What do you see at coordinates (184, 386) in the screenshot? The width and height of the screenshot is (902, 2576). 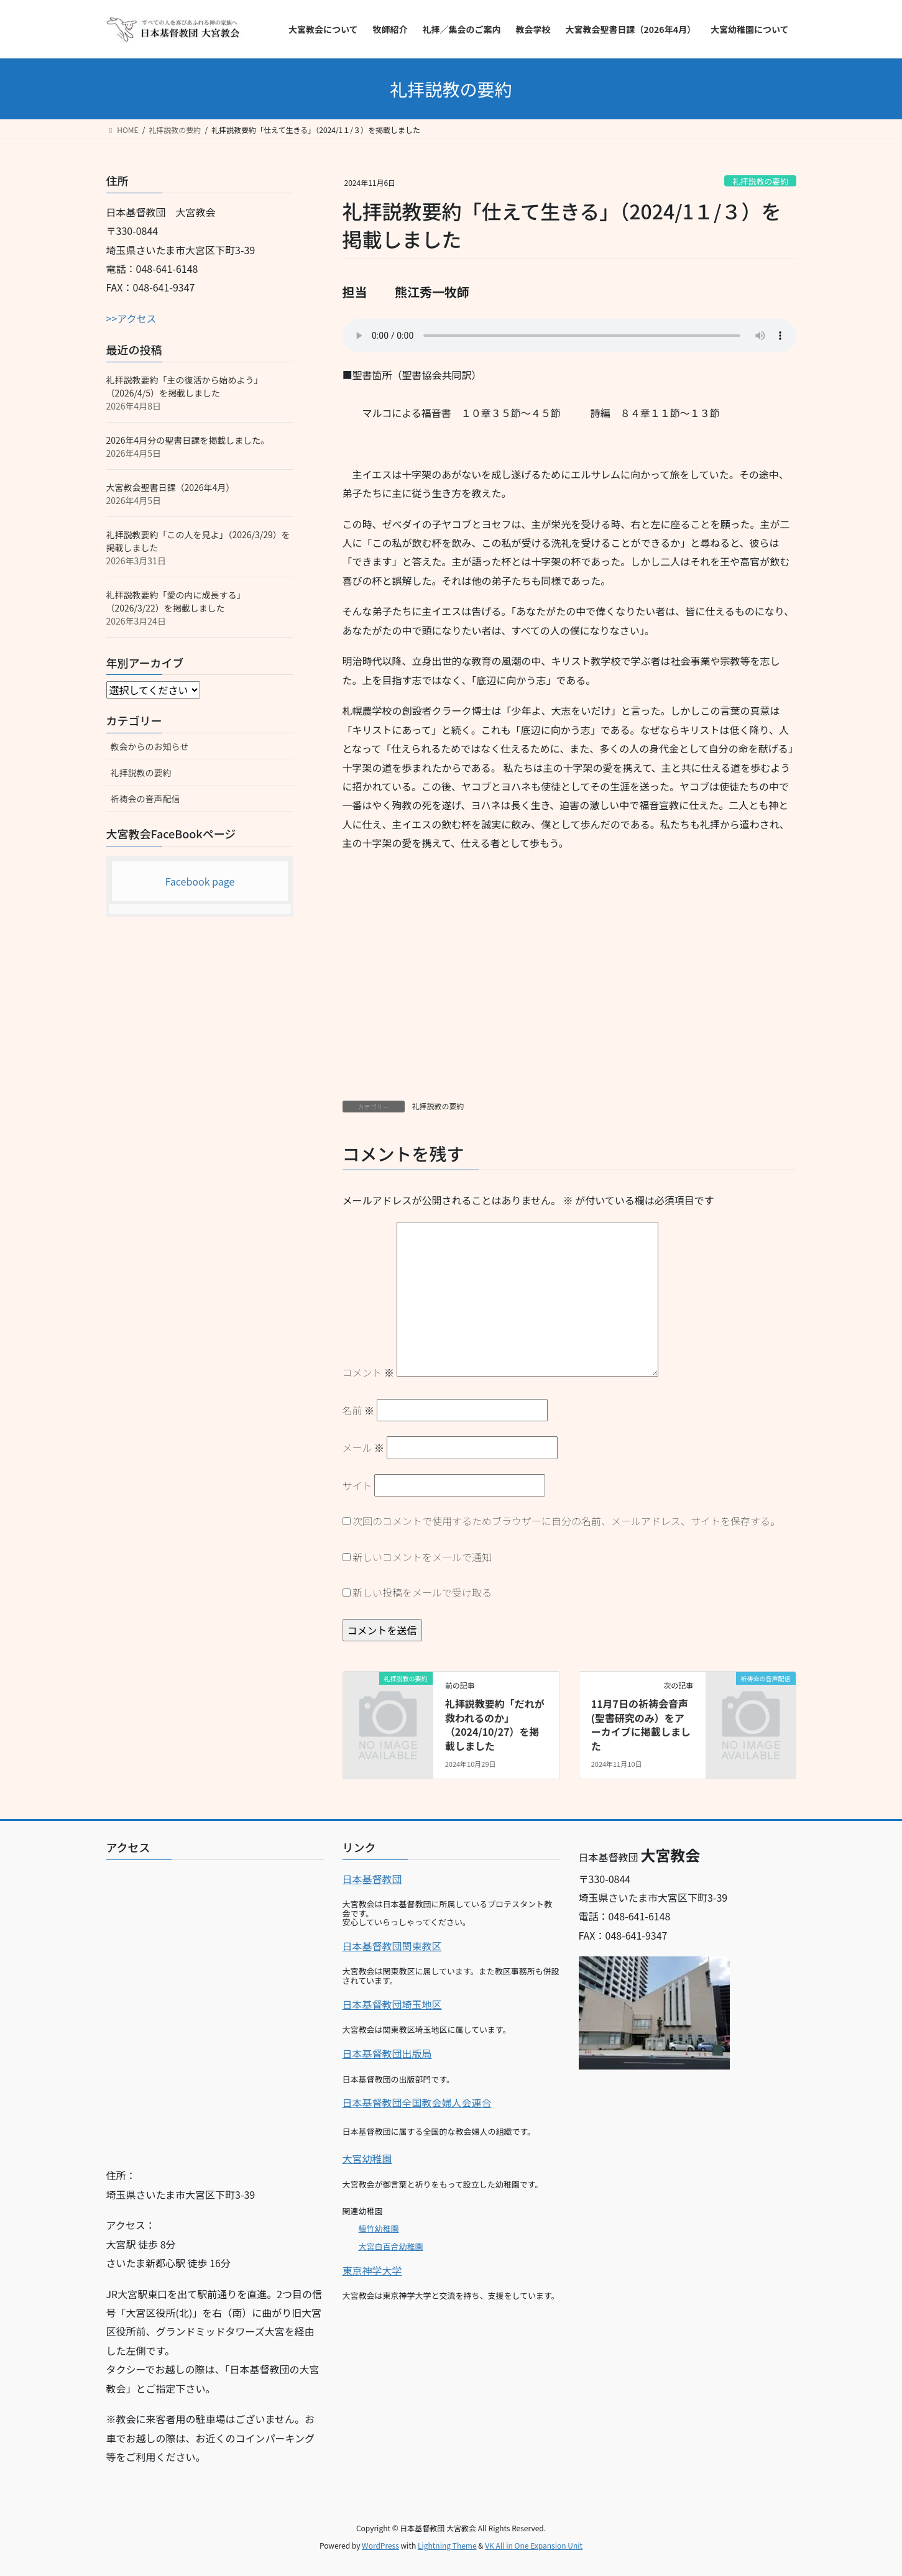 I see `礼拝説教要約「主の復活から始めよう」（2026/4/5）を掲載しました` at bounding box center [184, 386].